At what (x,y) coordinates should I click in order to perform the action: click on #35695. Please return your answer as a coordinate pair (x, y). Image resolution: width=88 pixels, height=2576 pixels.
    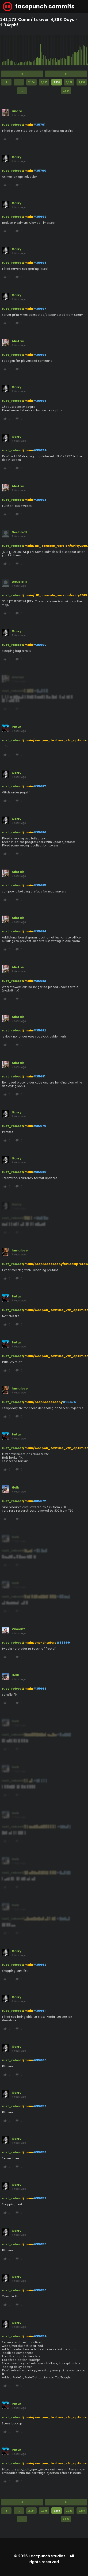
    Looking at the image, I should click on (39, 400).